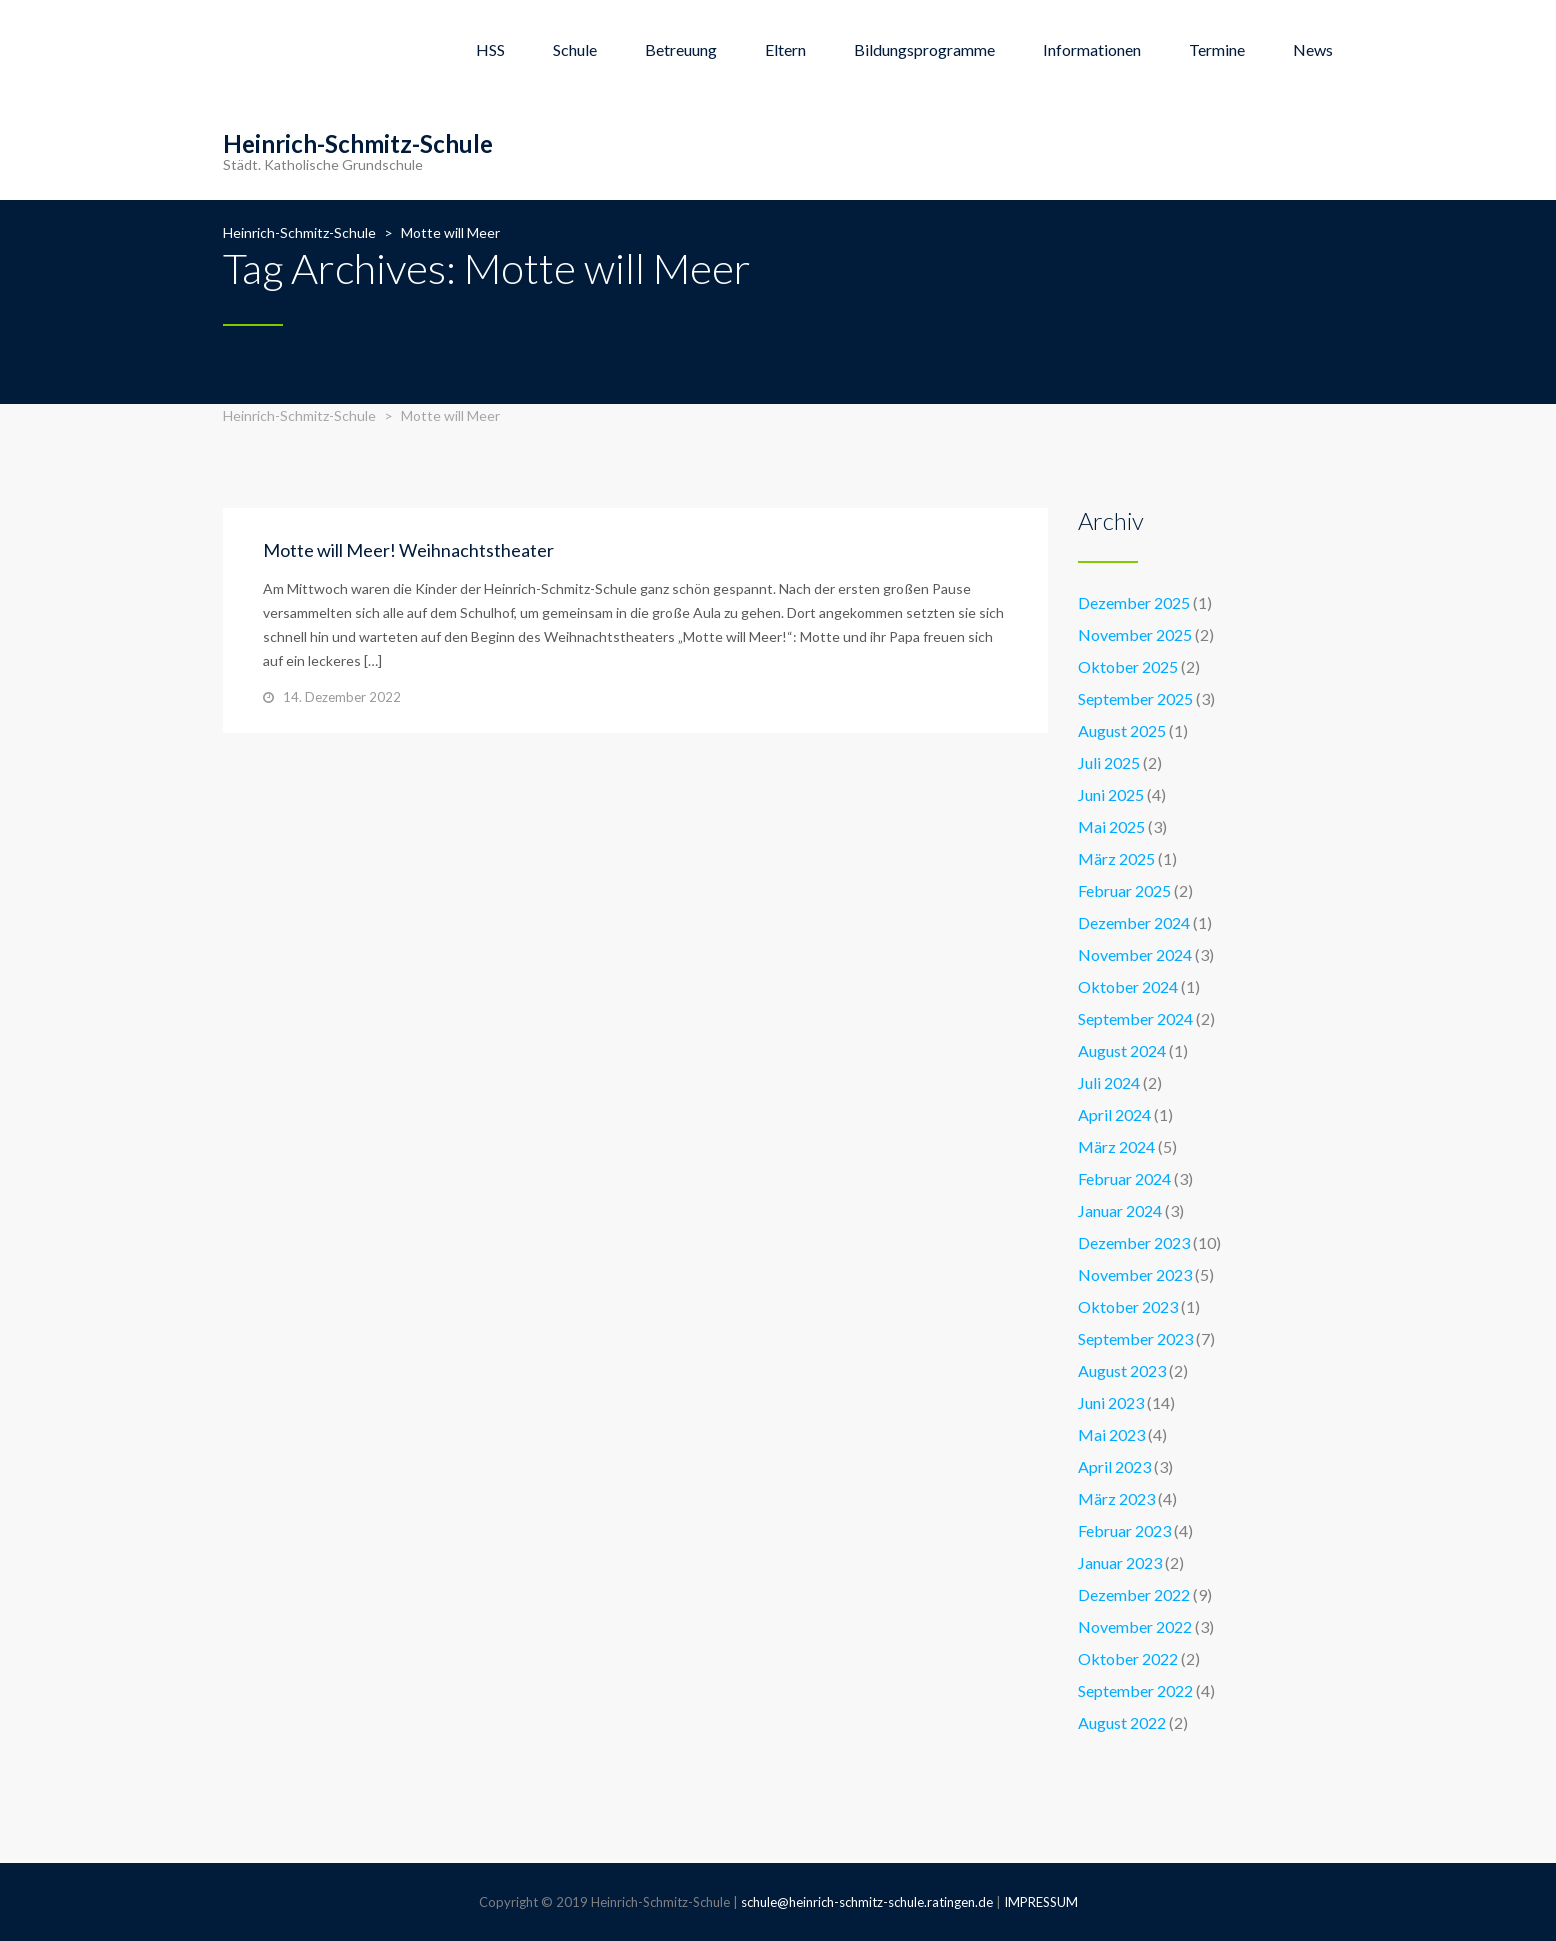 Image resolution: width=1556 pixels, height=1941 pixels. Describe the element at coordinates (1041, 1902) in the screenshot. I see `IMPRESSUM` at that location.